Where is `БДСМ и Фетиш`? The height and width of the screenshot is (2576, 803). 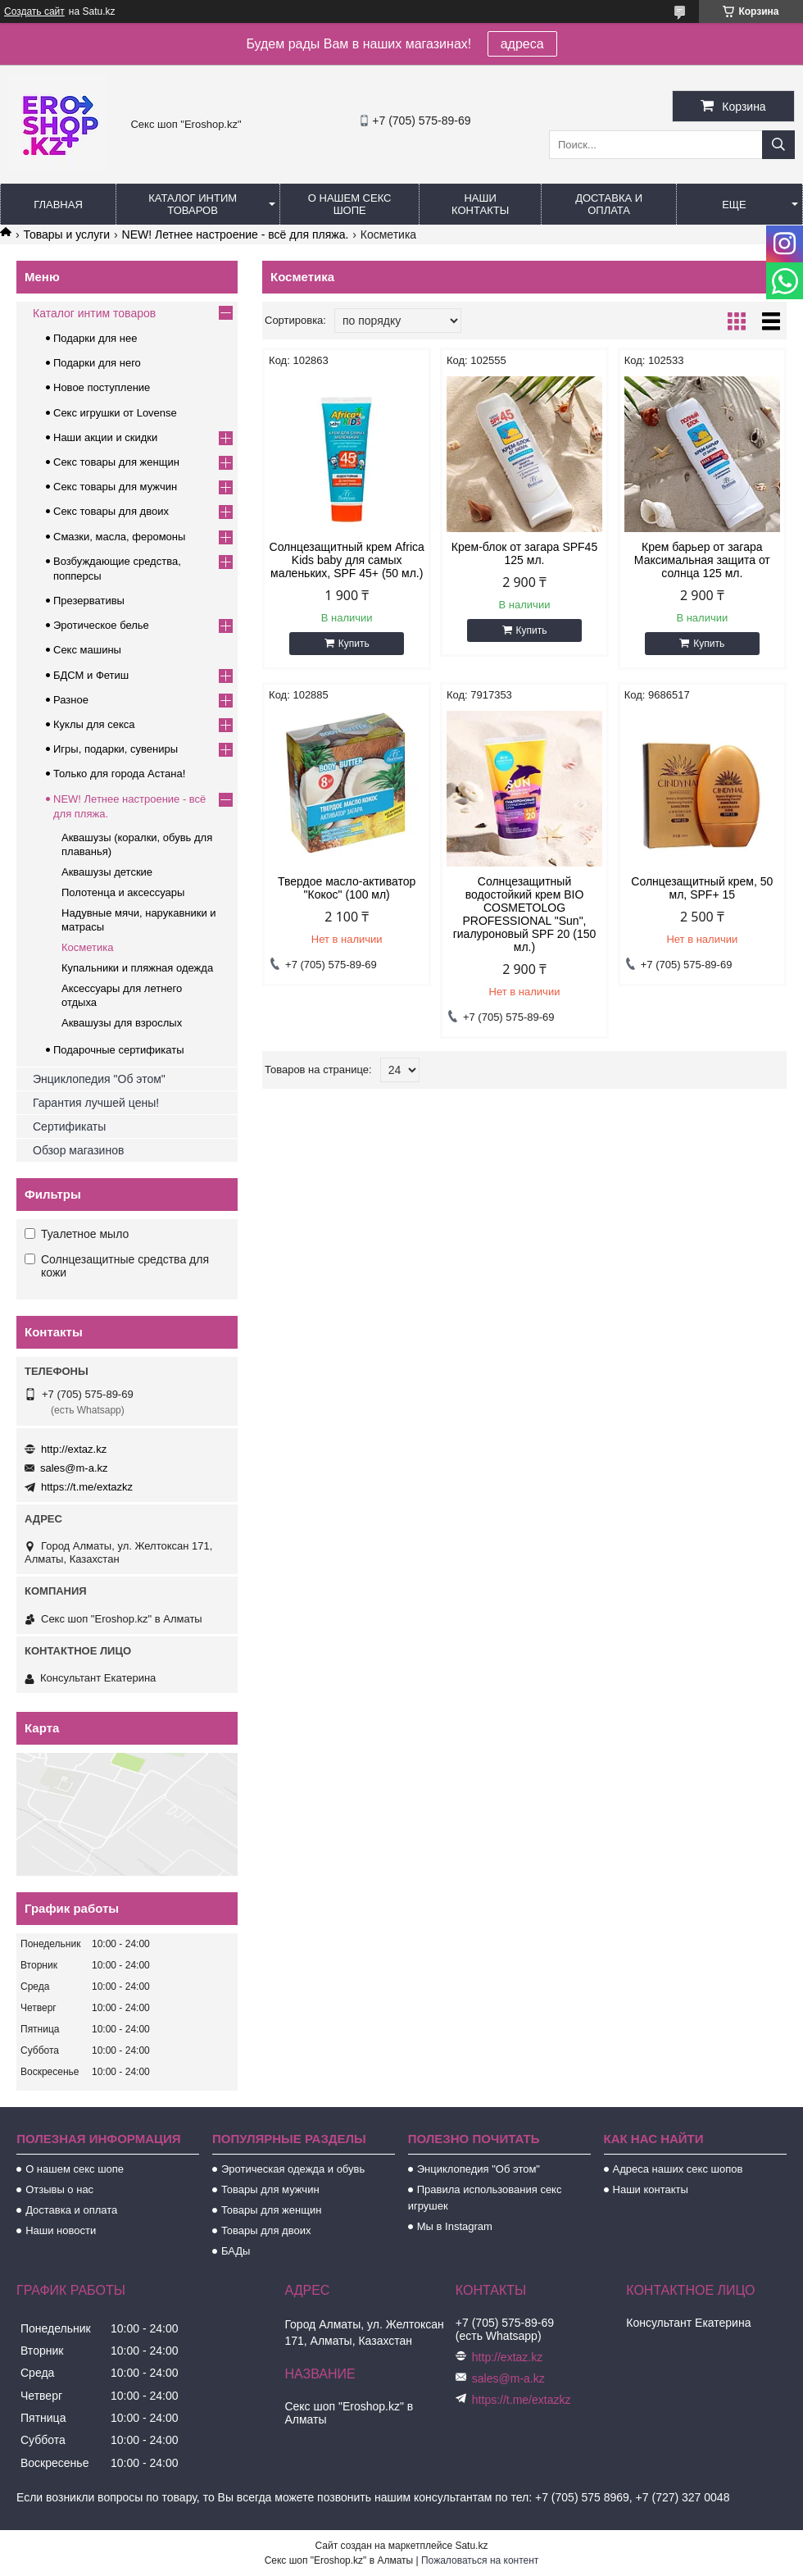 БДСМ и Фетиш is located at coordinates (91, 675).